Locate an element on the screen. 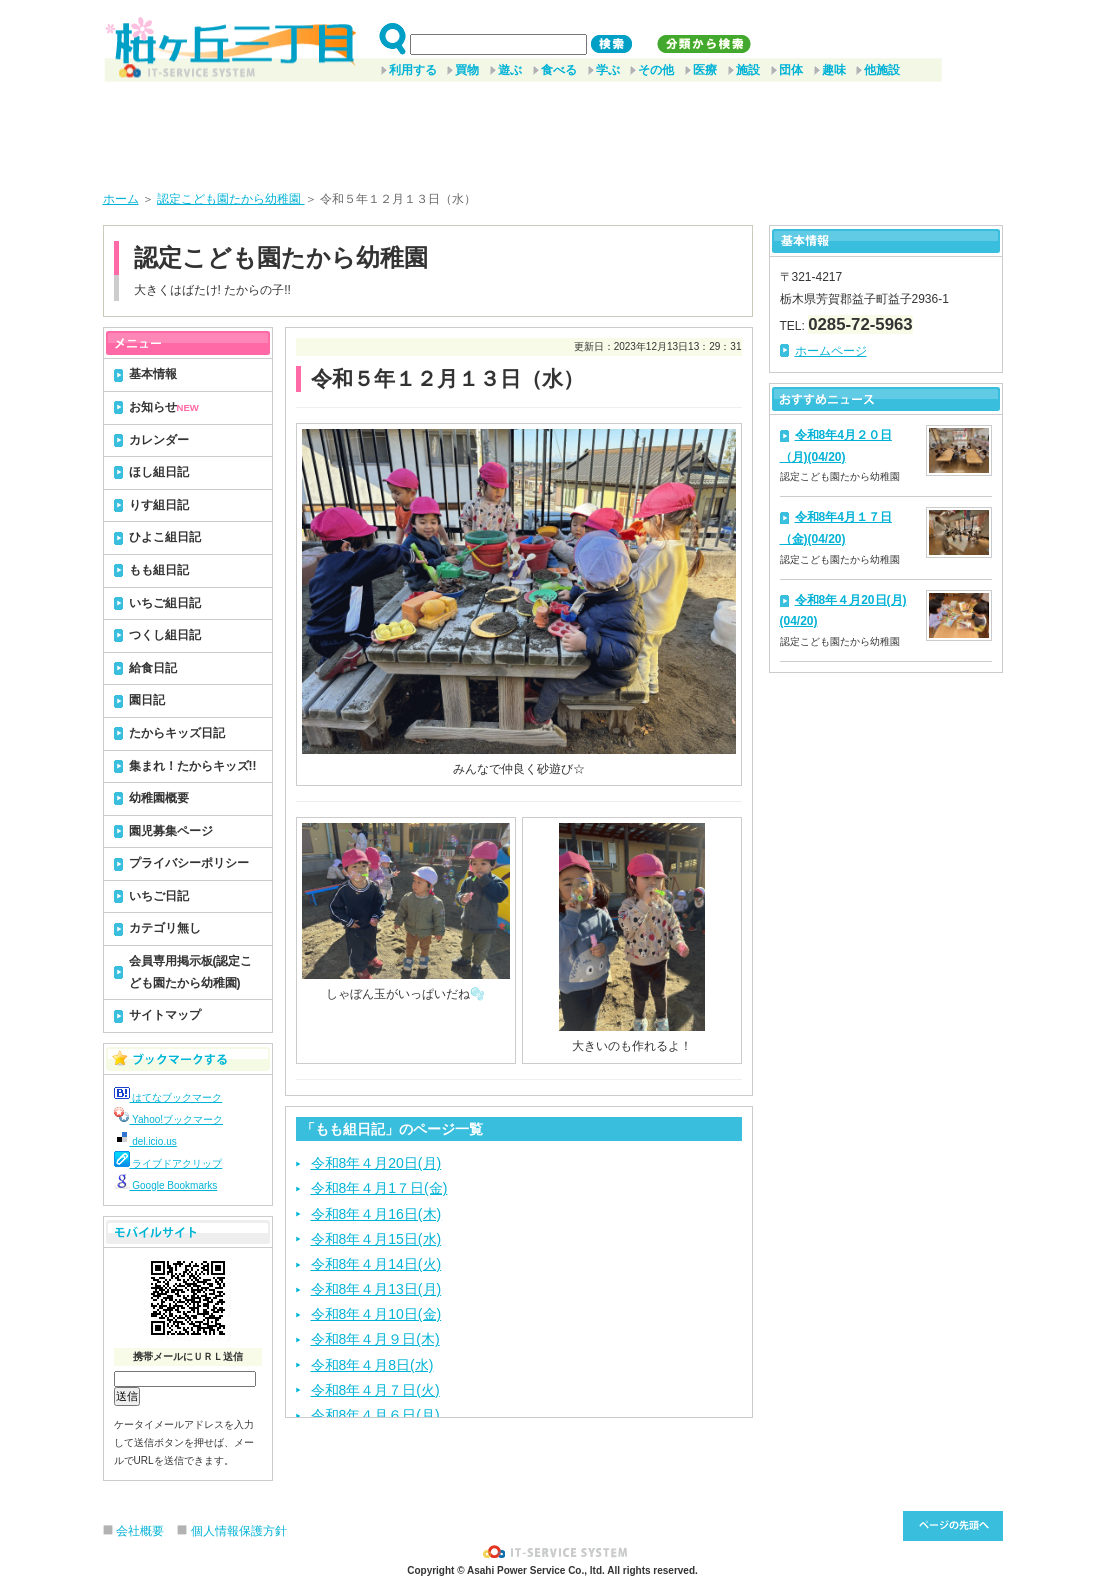  園児募集ページ is located at coordinates (171, 831).